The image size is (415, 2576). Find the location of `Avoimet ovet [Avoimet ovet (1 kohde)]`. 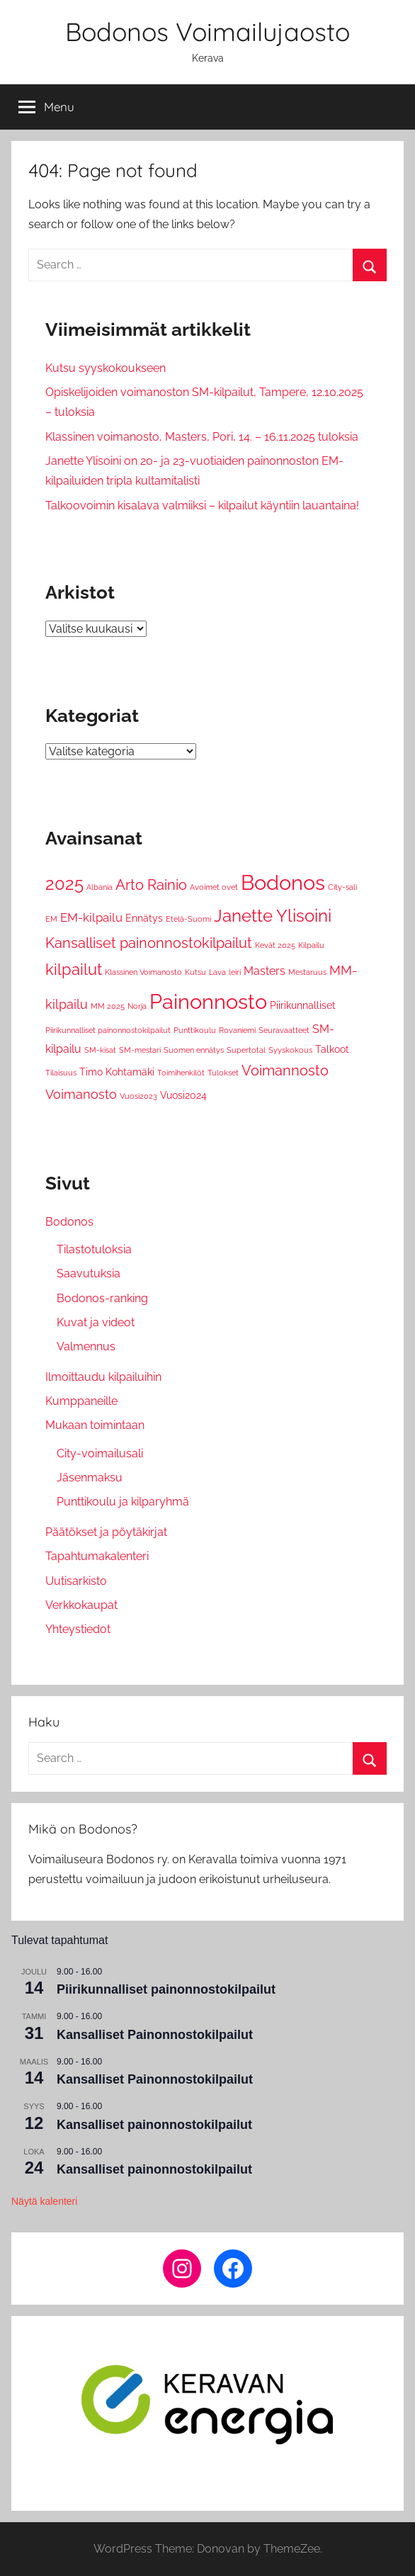

Avoimet ovet [Avoimet ovet (1 kohde)] is located at coordinates (214, 887).